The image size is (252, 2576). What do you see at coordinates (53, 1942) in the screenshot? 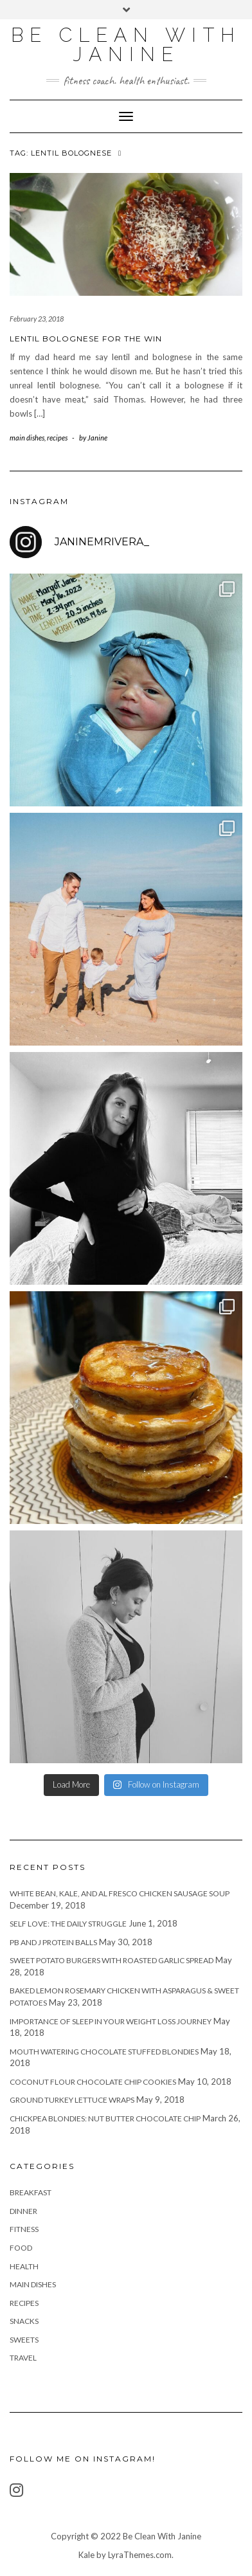
I see `PB and J Protein Balls` at bounding box center [53, 1942].